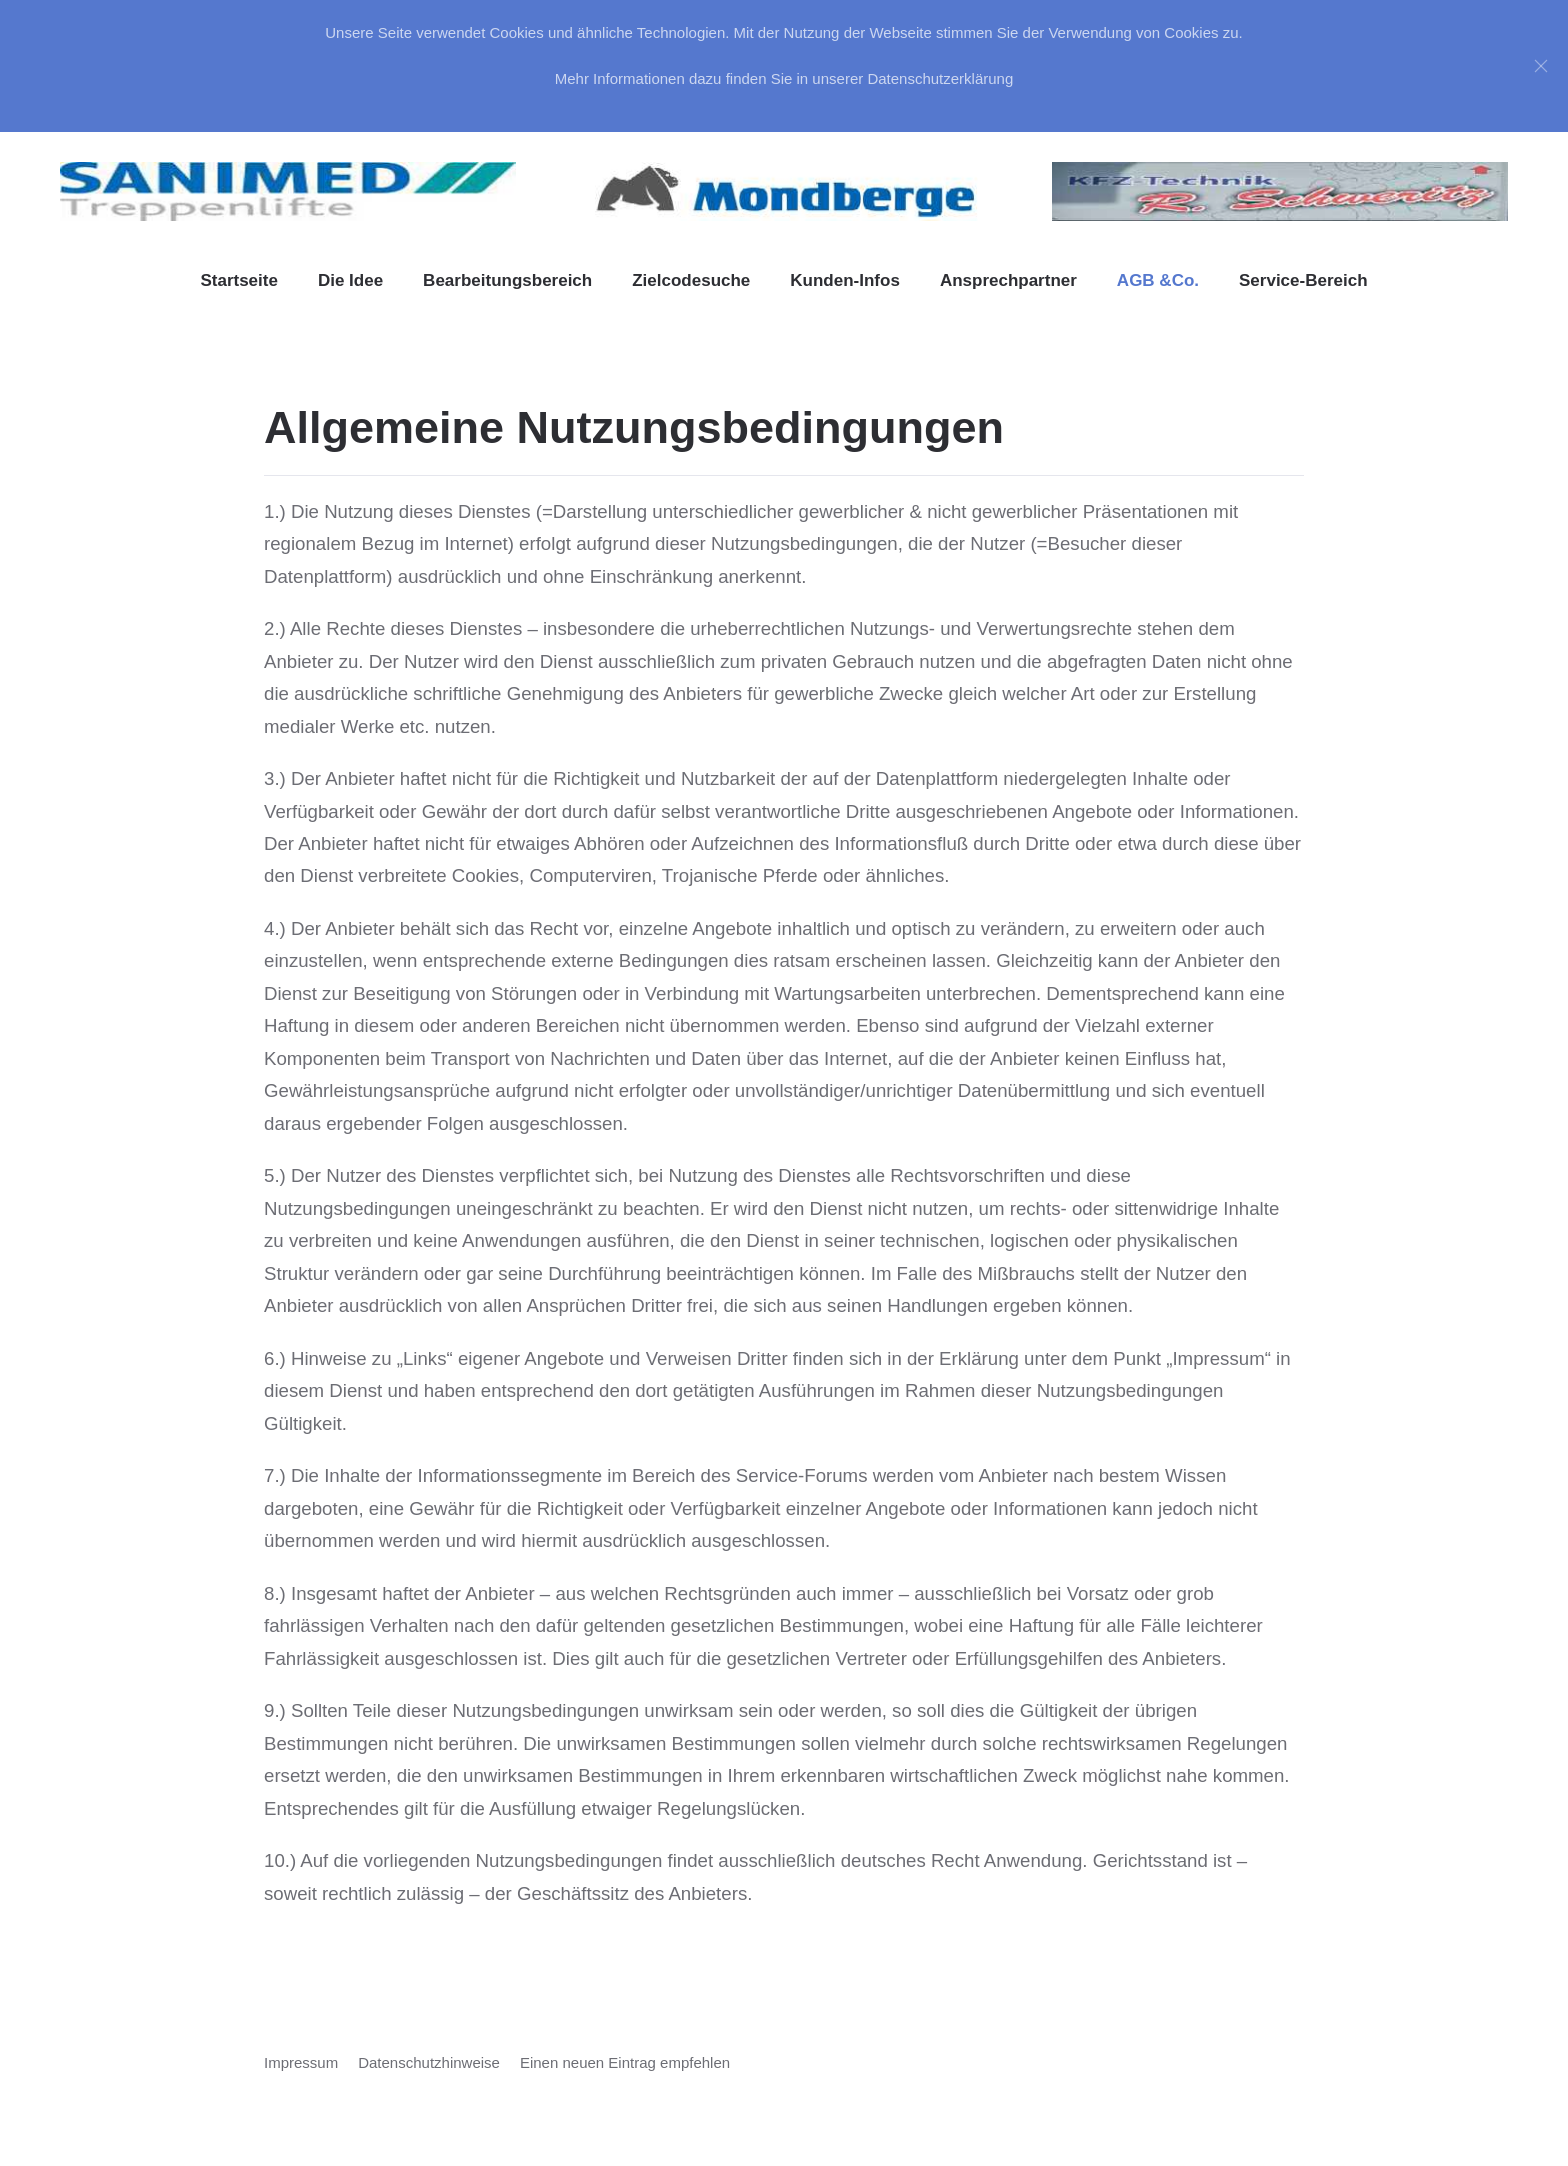 The image size is (1568, 2166). I want to click on Die Idee, so click(350, 280).